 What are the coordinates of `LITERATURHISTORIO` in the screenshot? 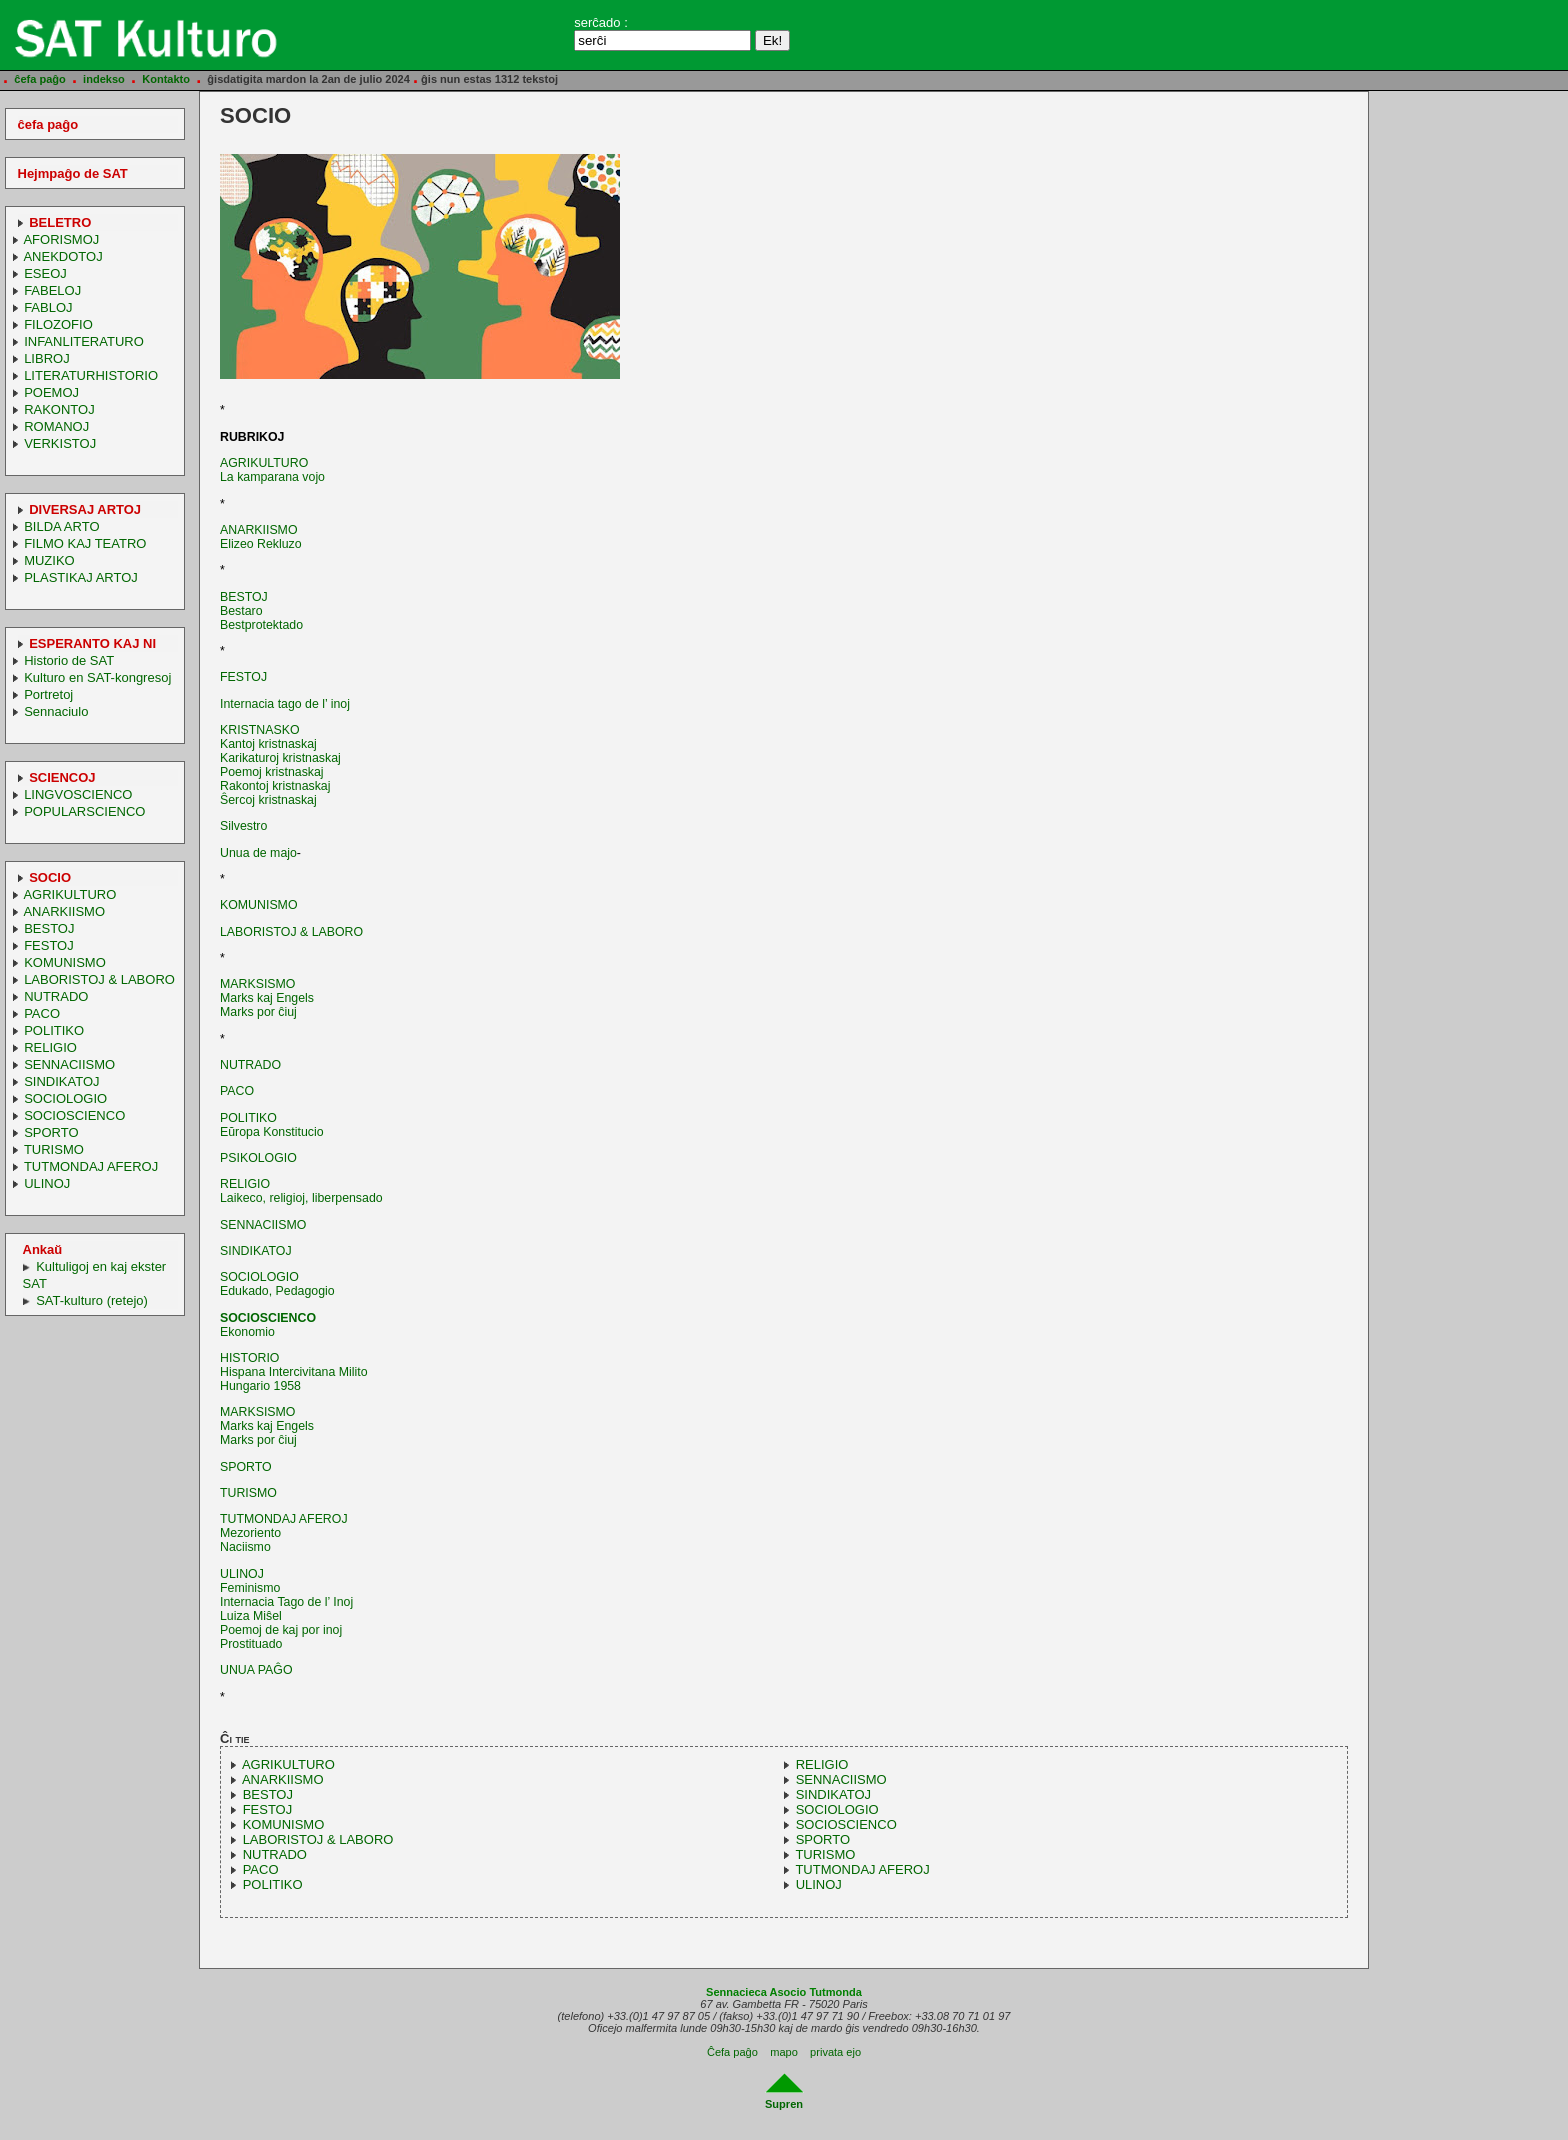 It's located at (91, 375).